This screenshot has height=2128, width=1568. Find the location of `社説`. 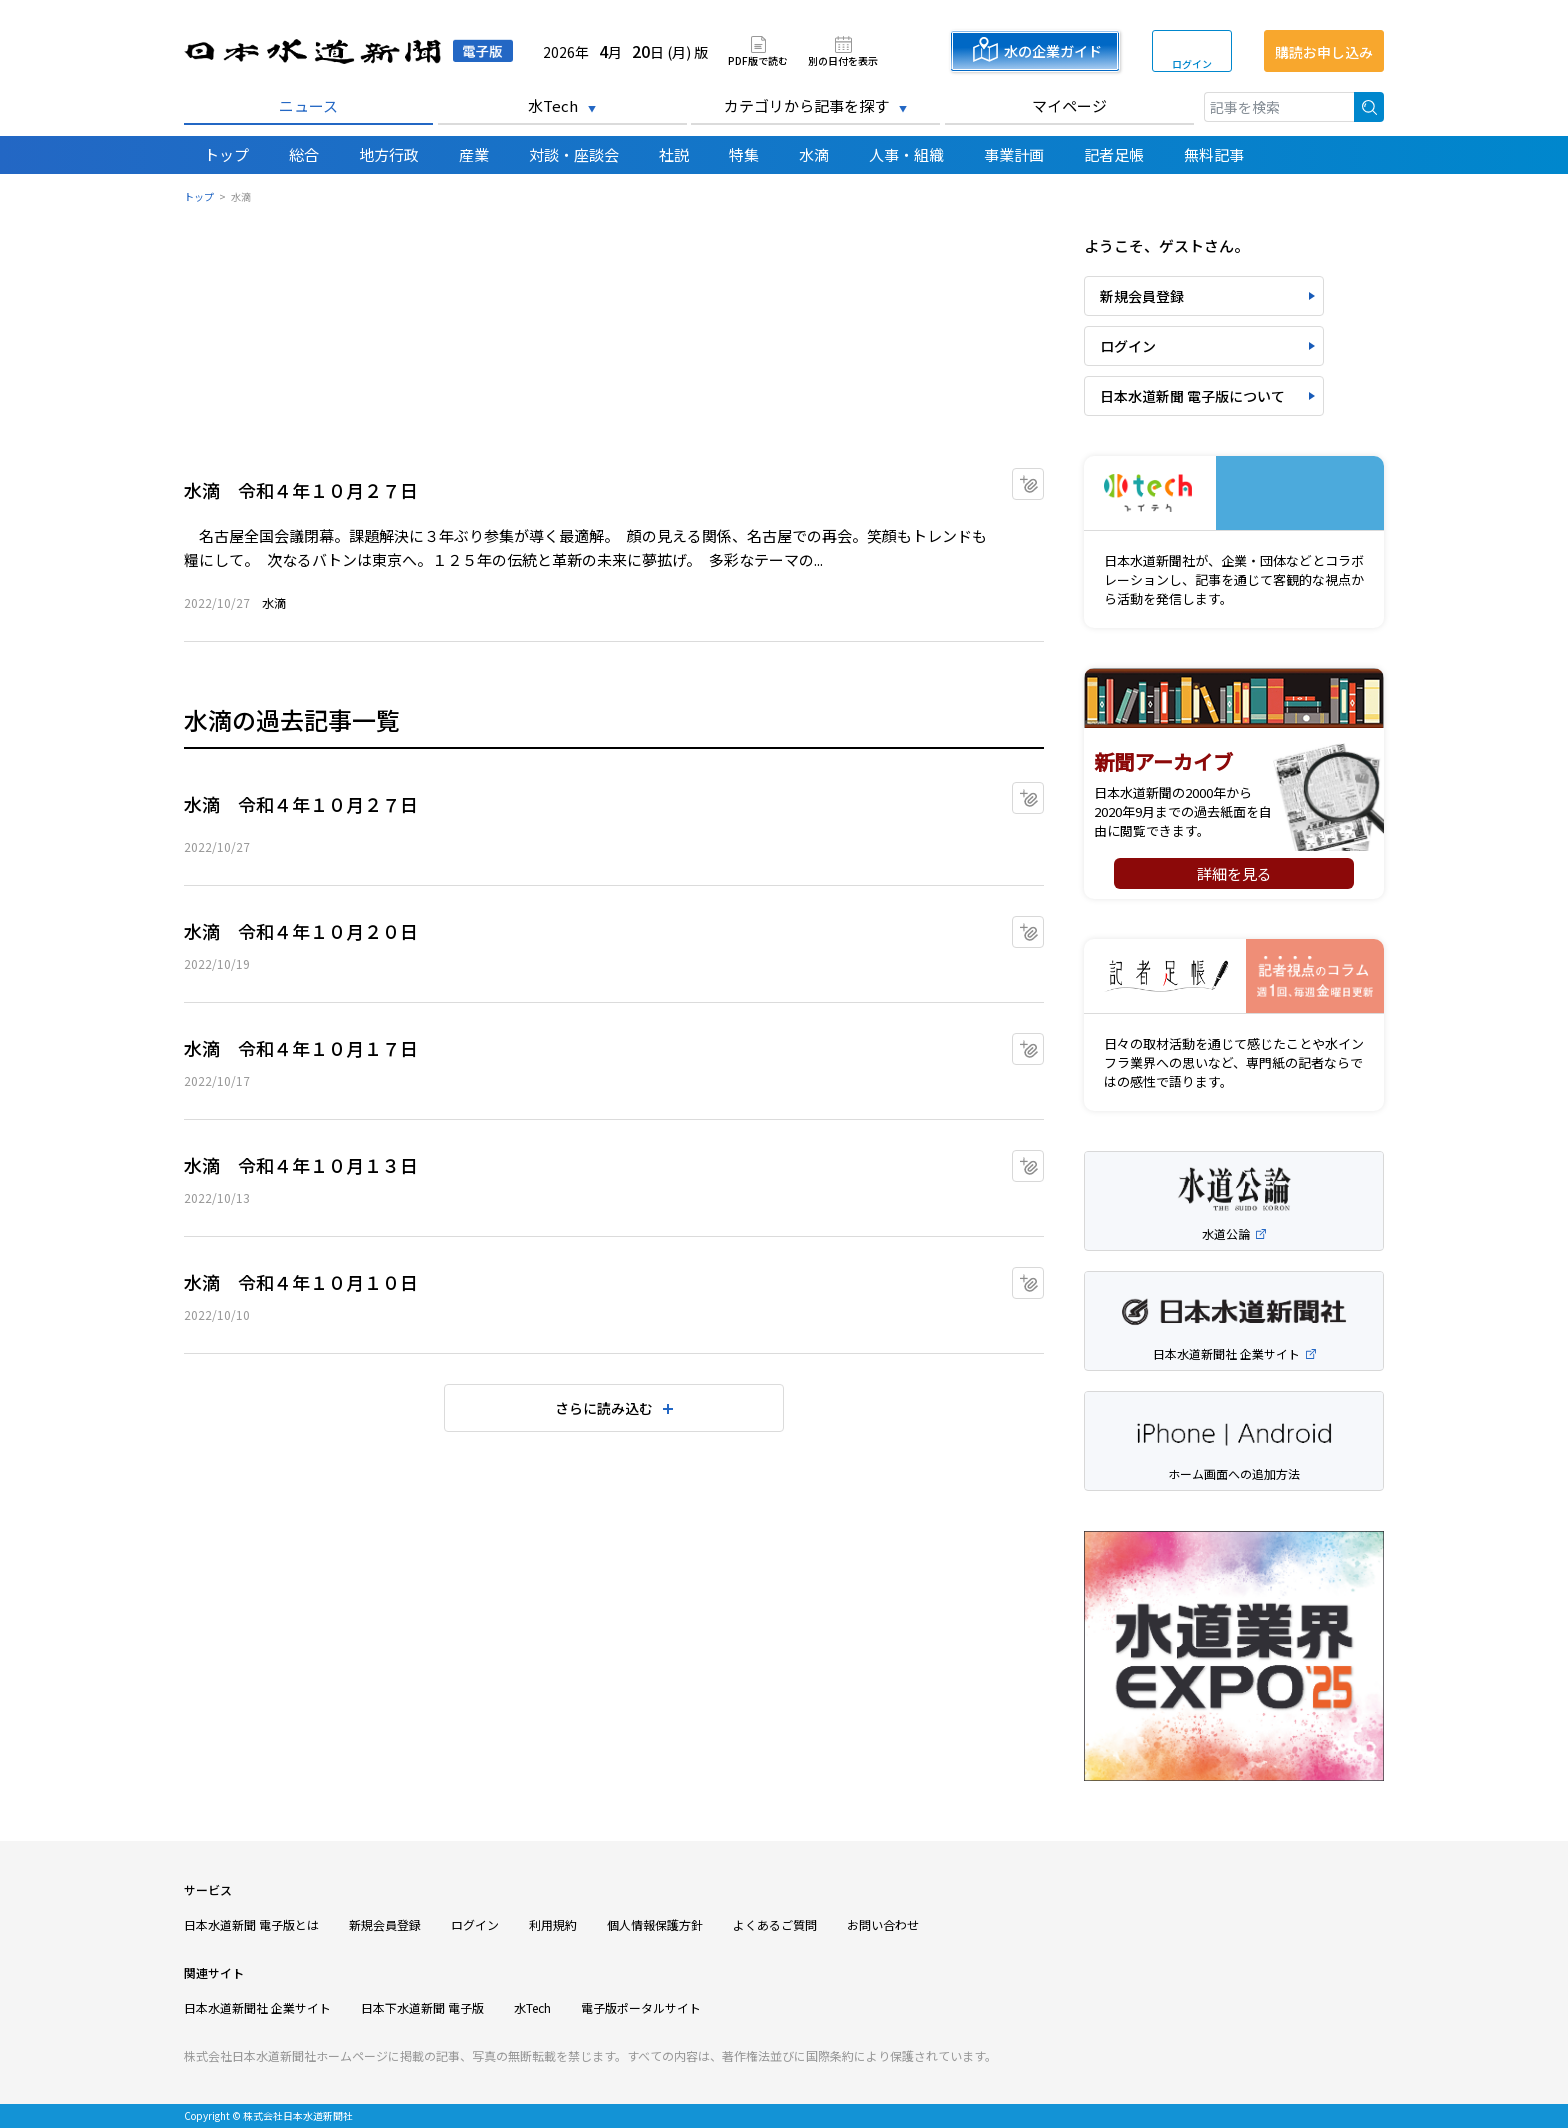

社説 is located at coordinates (674, 154).